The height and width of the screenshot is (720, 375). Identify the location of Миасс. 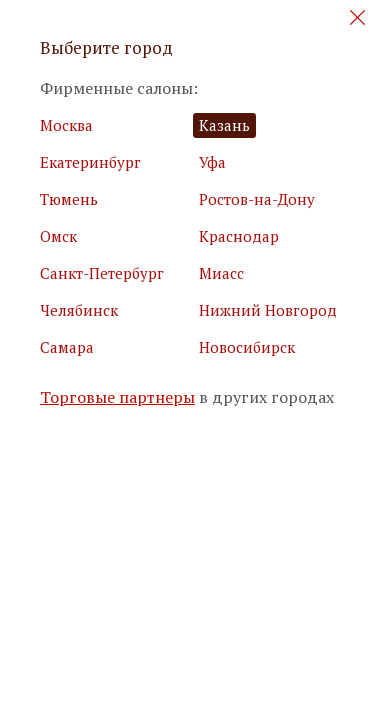
(221, 273).